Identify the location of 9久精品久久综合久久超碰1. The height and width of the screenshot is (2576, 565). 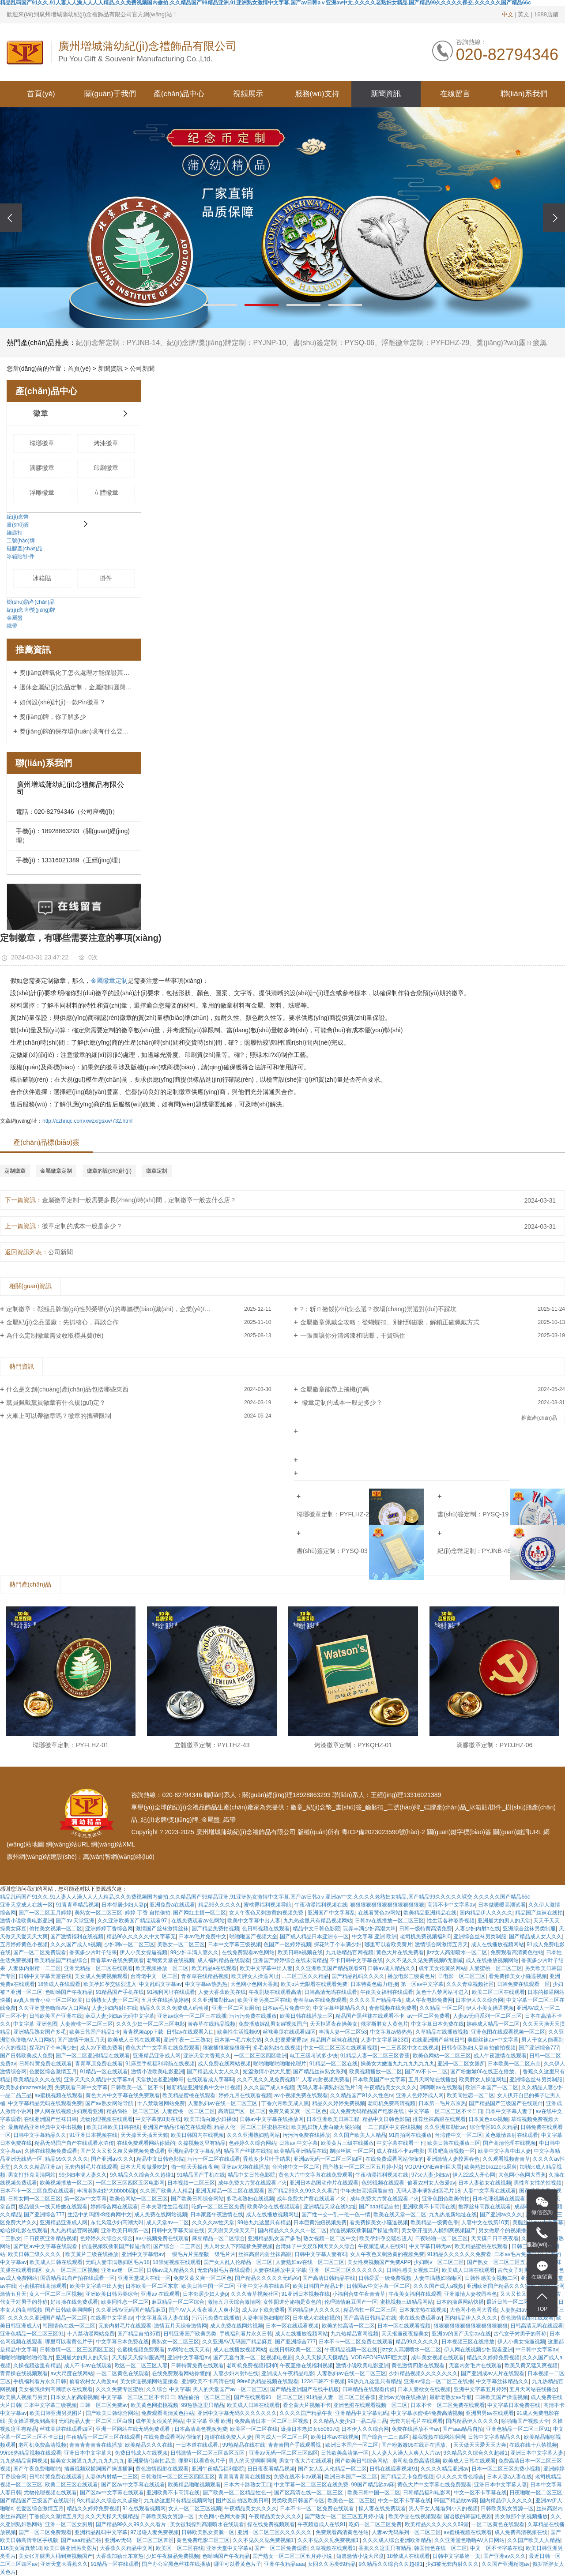
(142, 2175).